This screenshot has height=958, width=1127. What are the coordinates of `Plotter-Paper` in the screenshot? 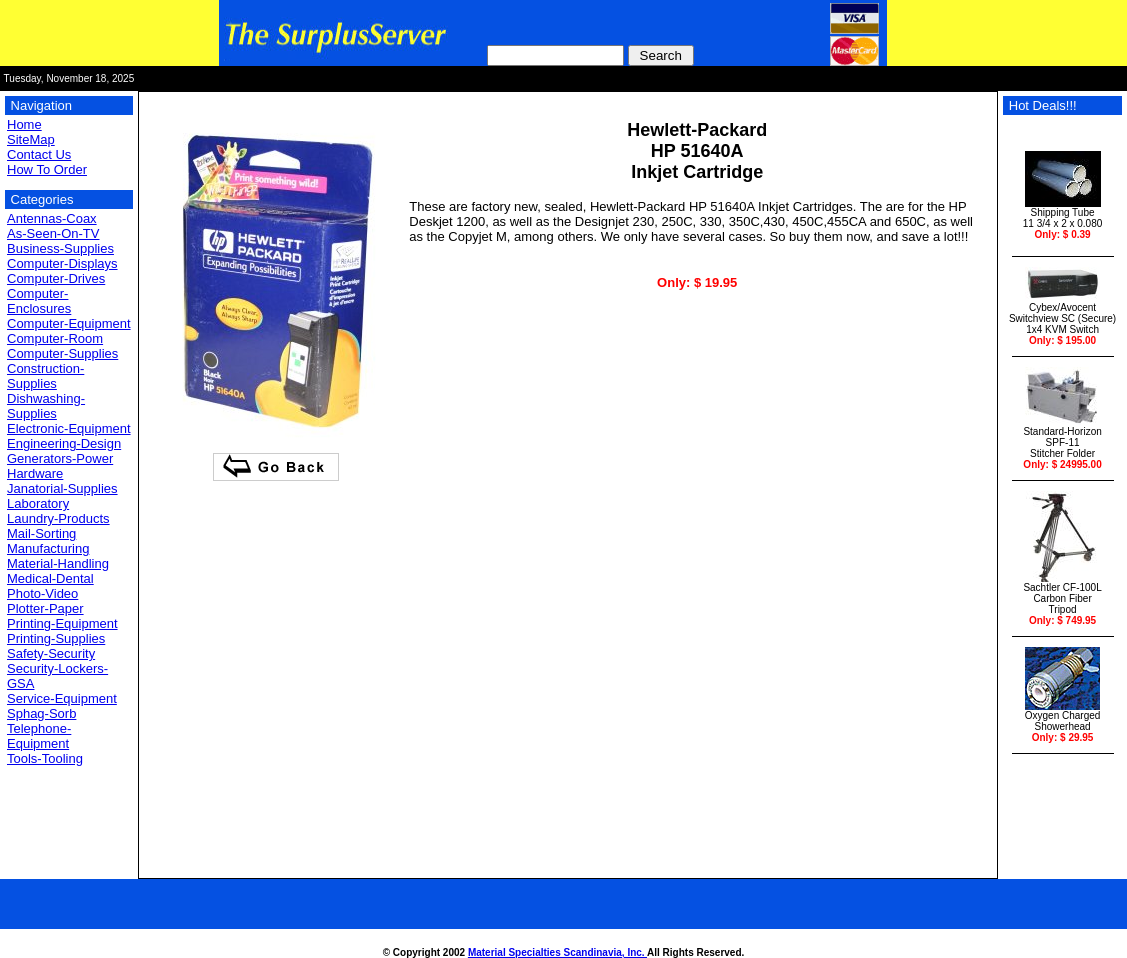 It's located at (45, 608).